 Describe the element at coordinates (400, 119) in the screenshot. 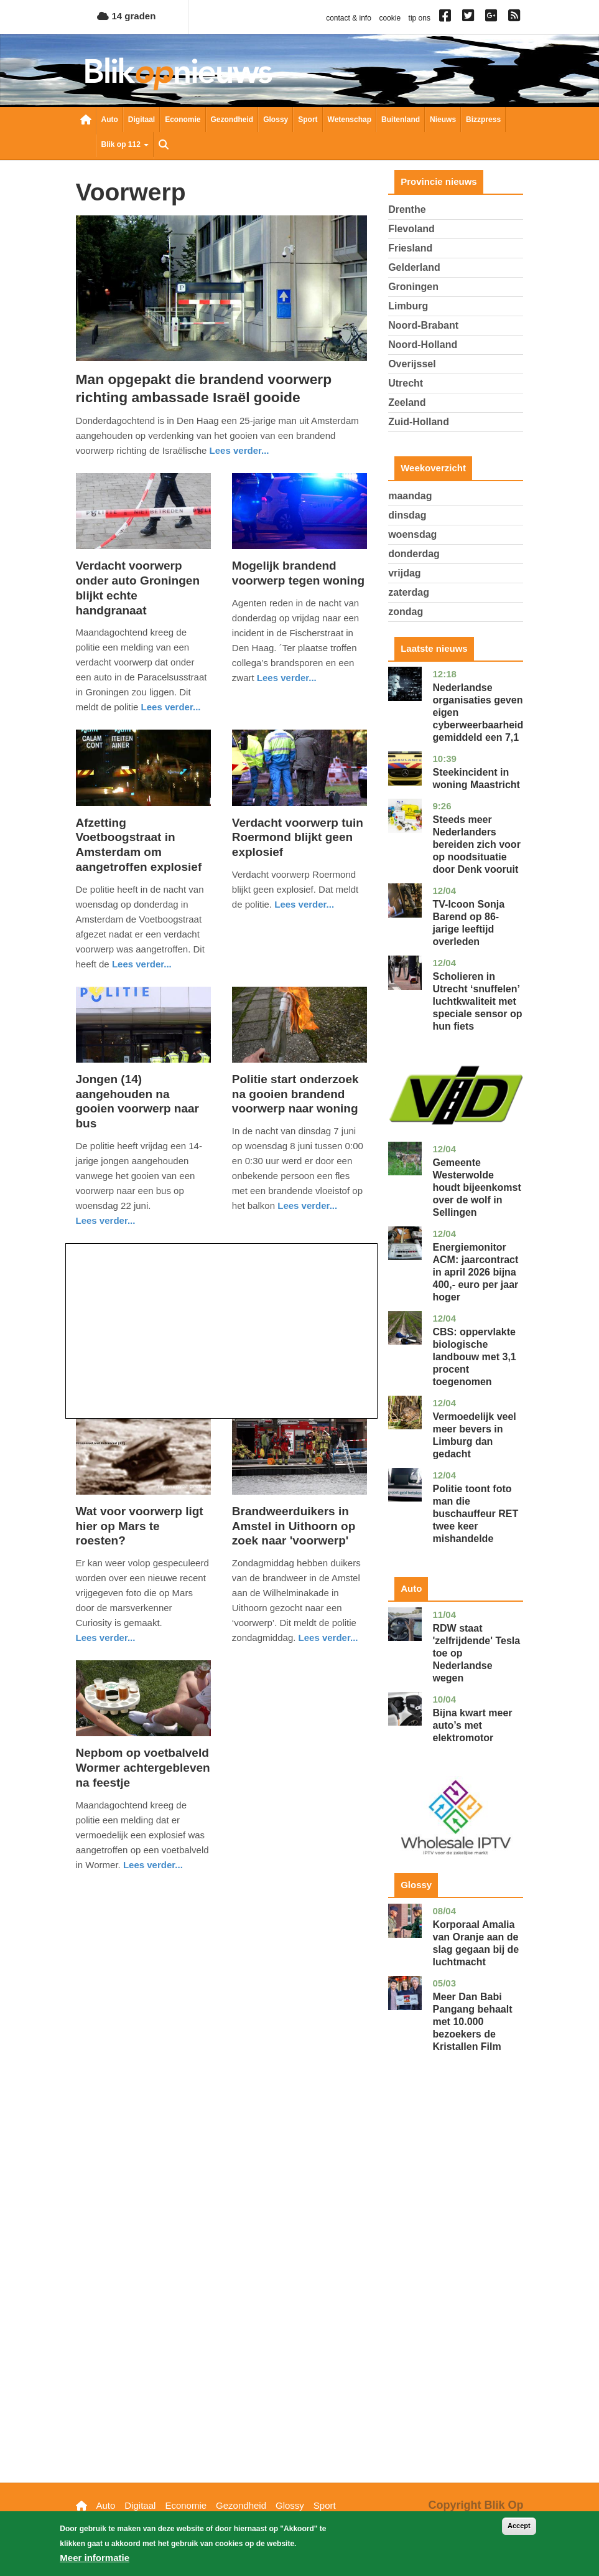

I see `Buitenland` at that location.